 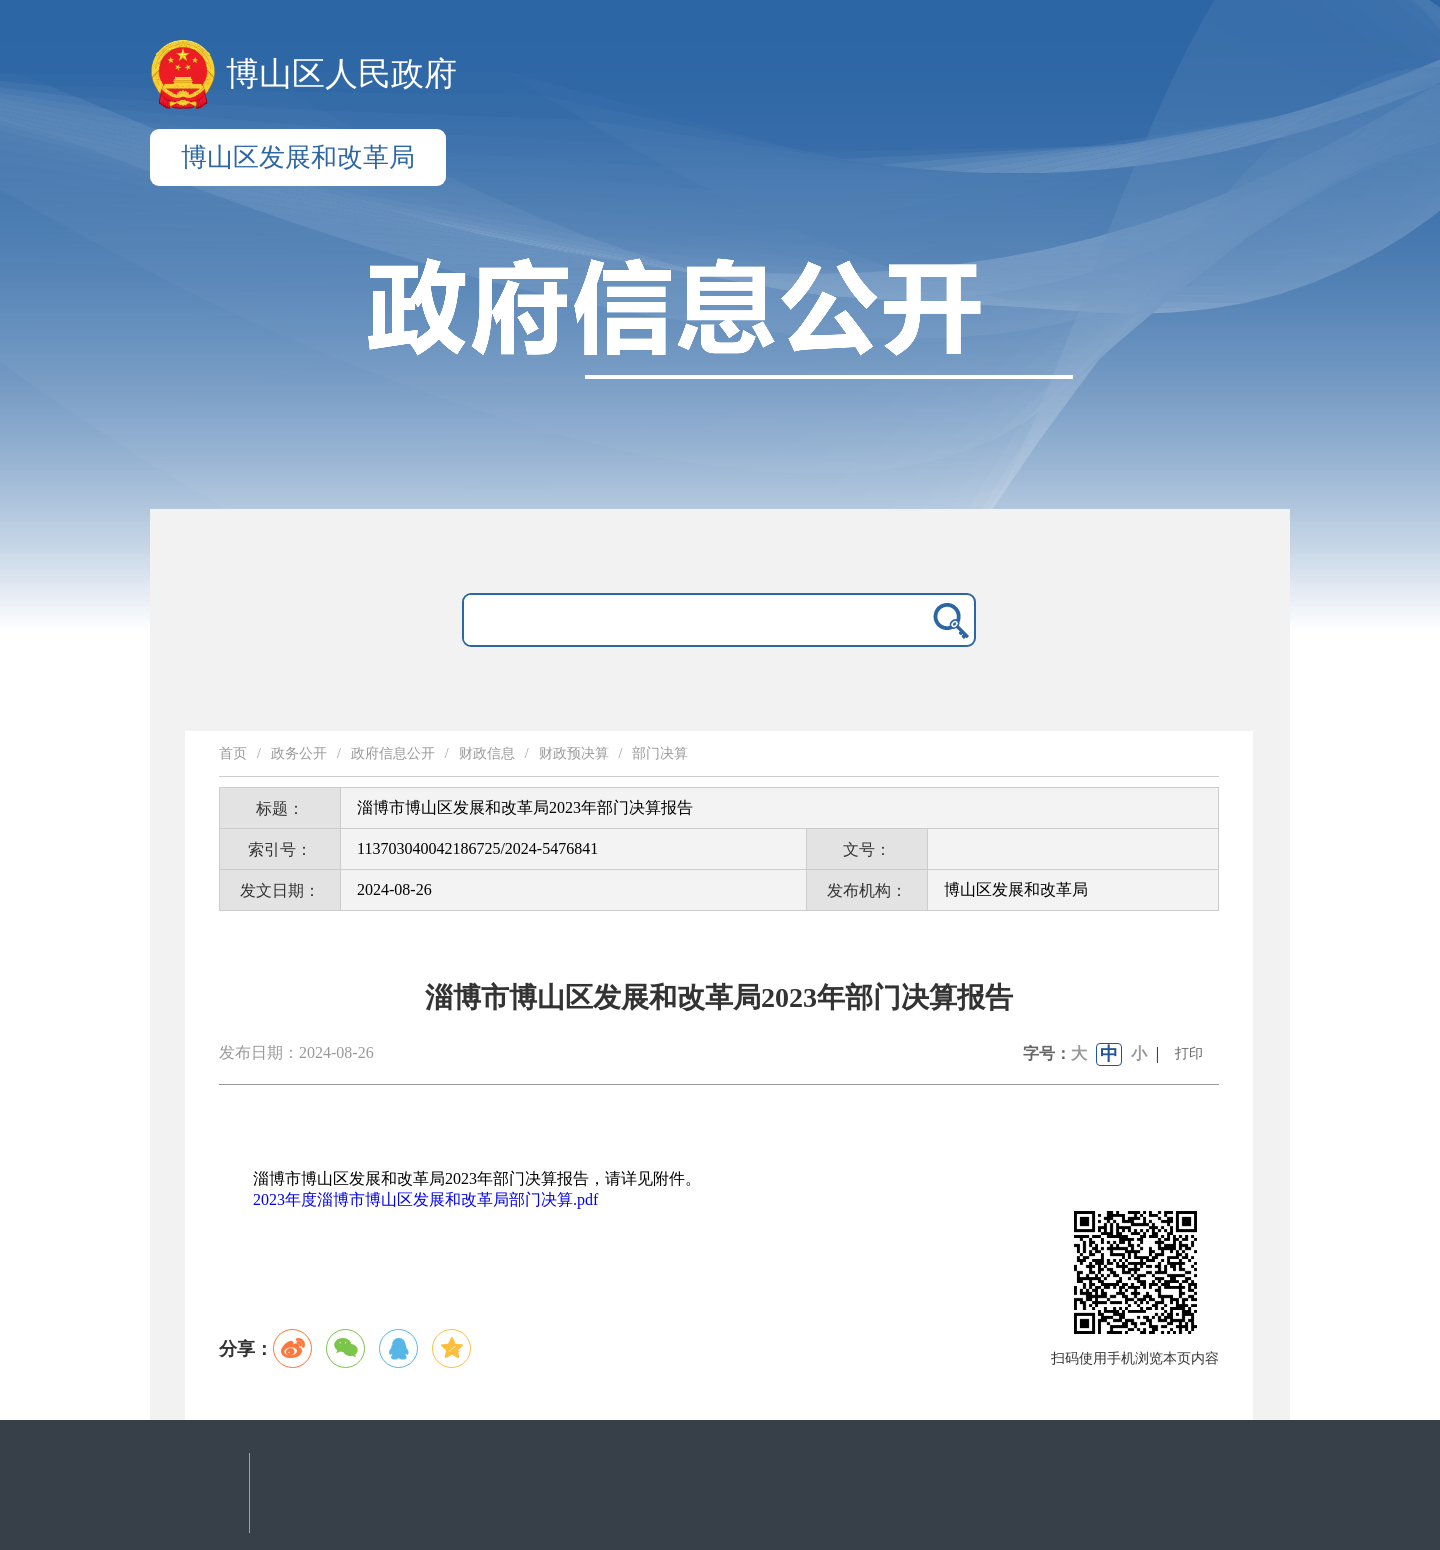 I want to click on 打印, so click(x=1189, y=1053).